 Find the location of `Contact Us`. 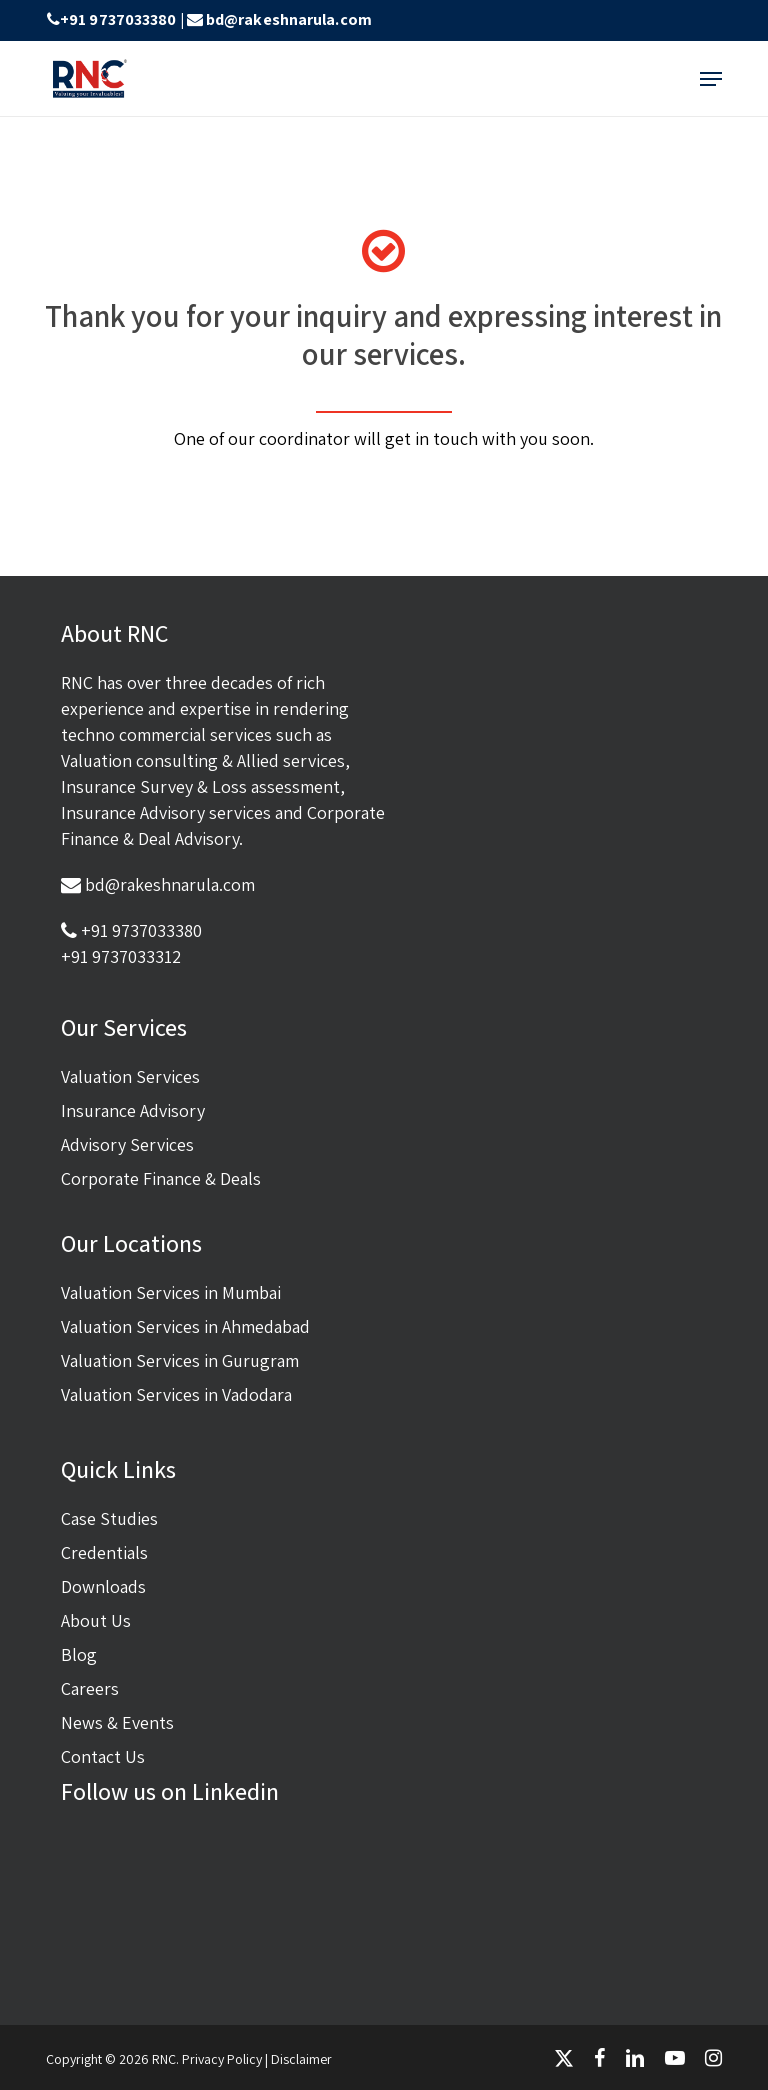

Contact Us is located at coordinates (103, 1756).